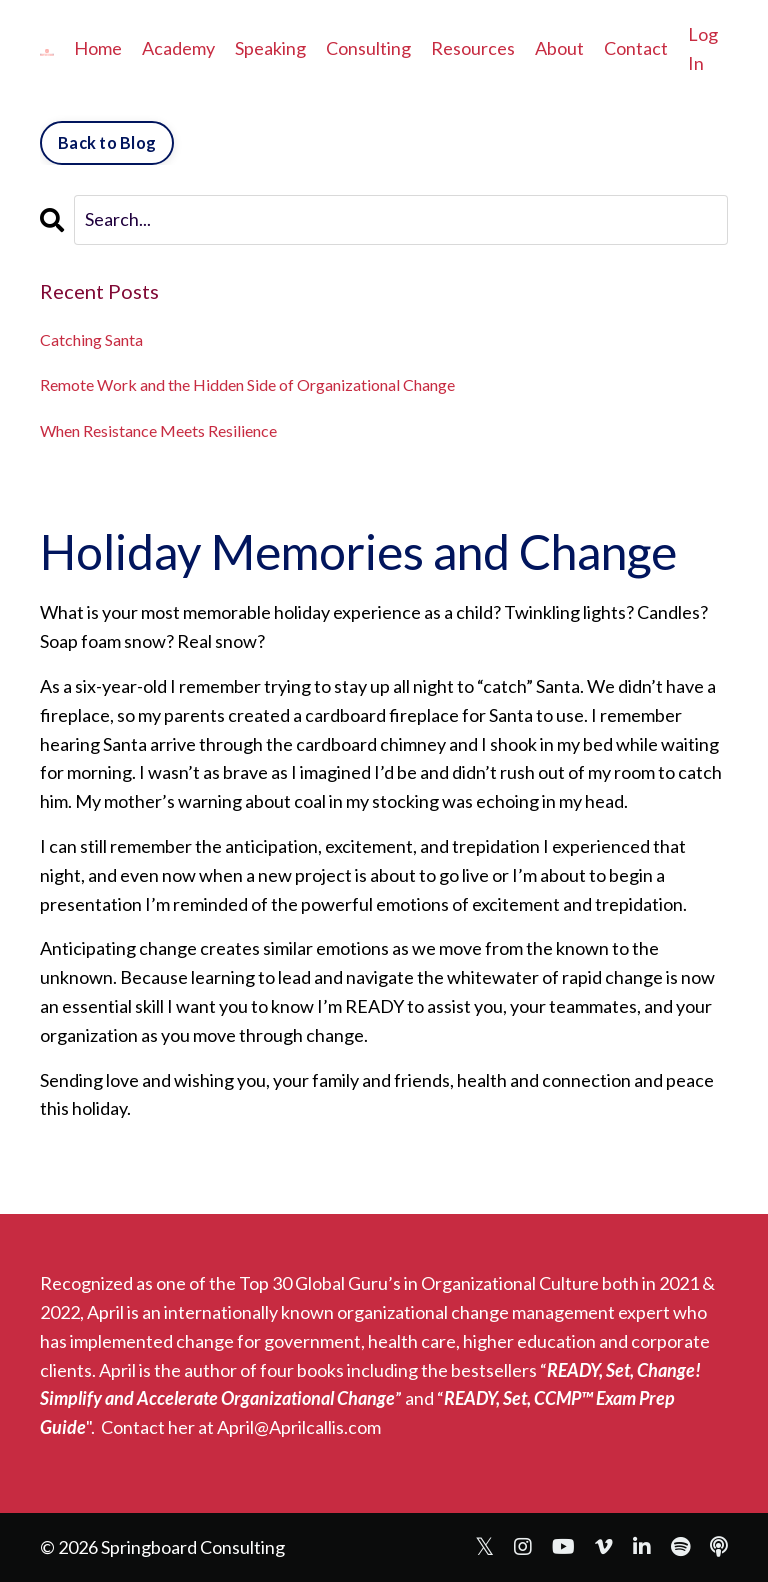 The height and width of the screenshot is (1582, 768). What do you see at coordinates (158, 430) in the screenshot?
I see `When Resistance Meets Resilience` at bounding box center [158, 430].